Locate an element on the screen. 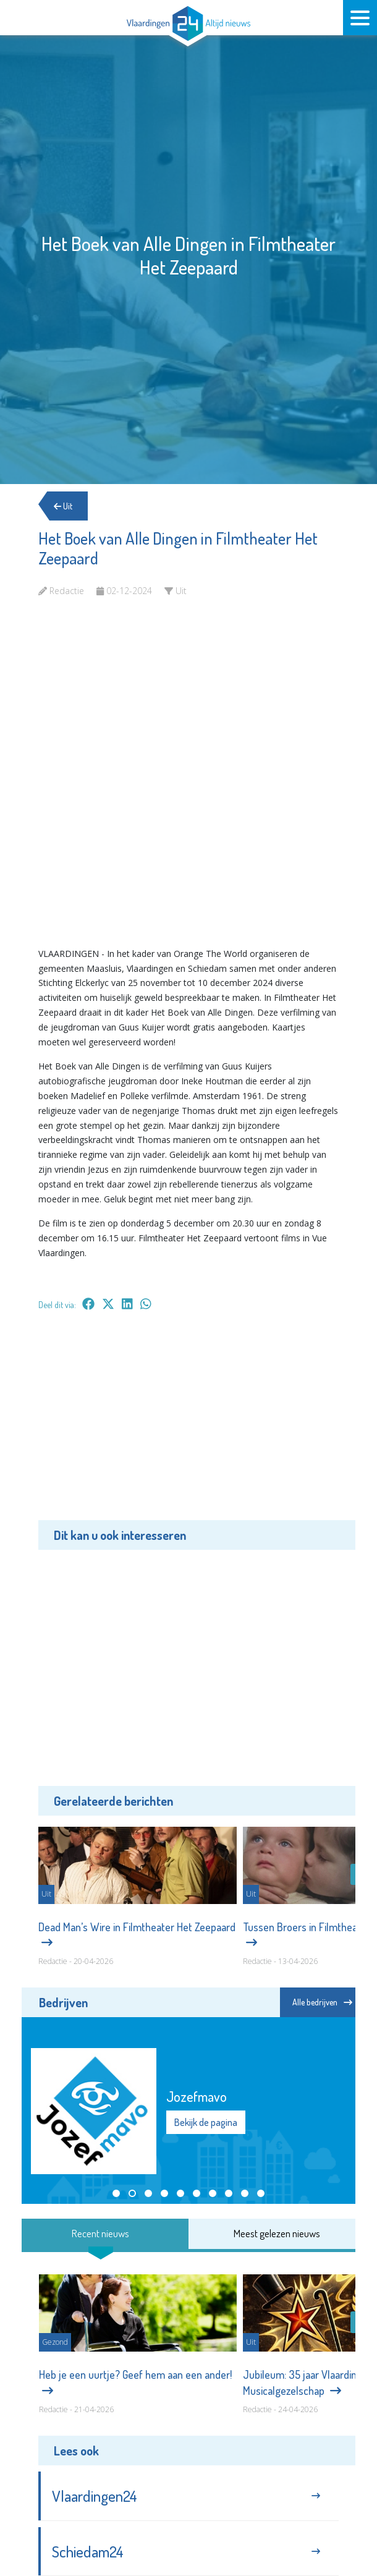 This screenshot has height=2576, width=377. Alle bedrijven is located at coordinates (322, 2002).